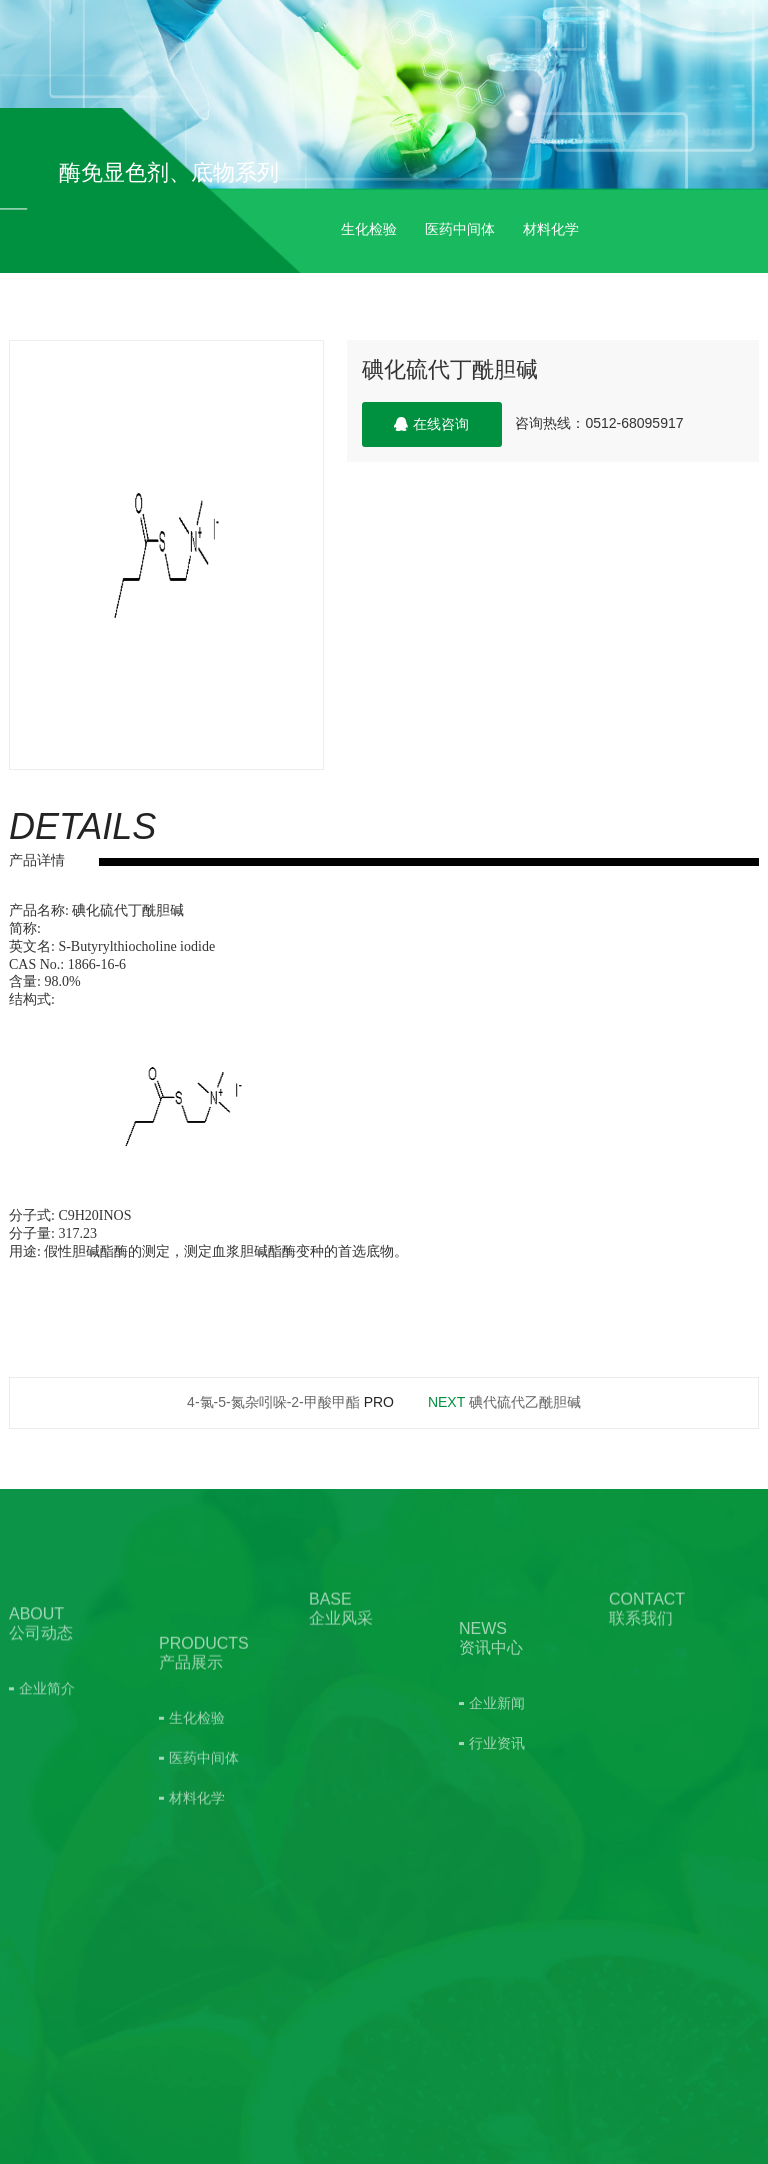 This screenshot has width=768, height=2164. Describe the element at coordinates (497, 1773) in the screenshot. I see `企业新闻` at that location.